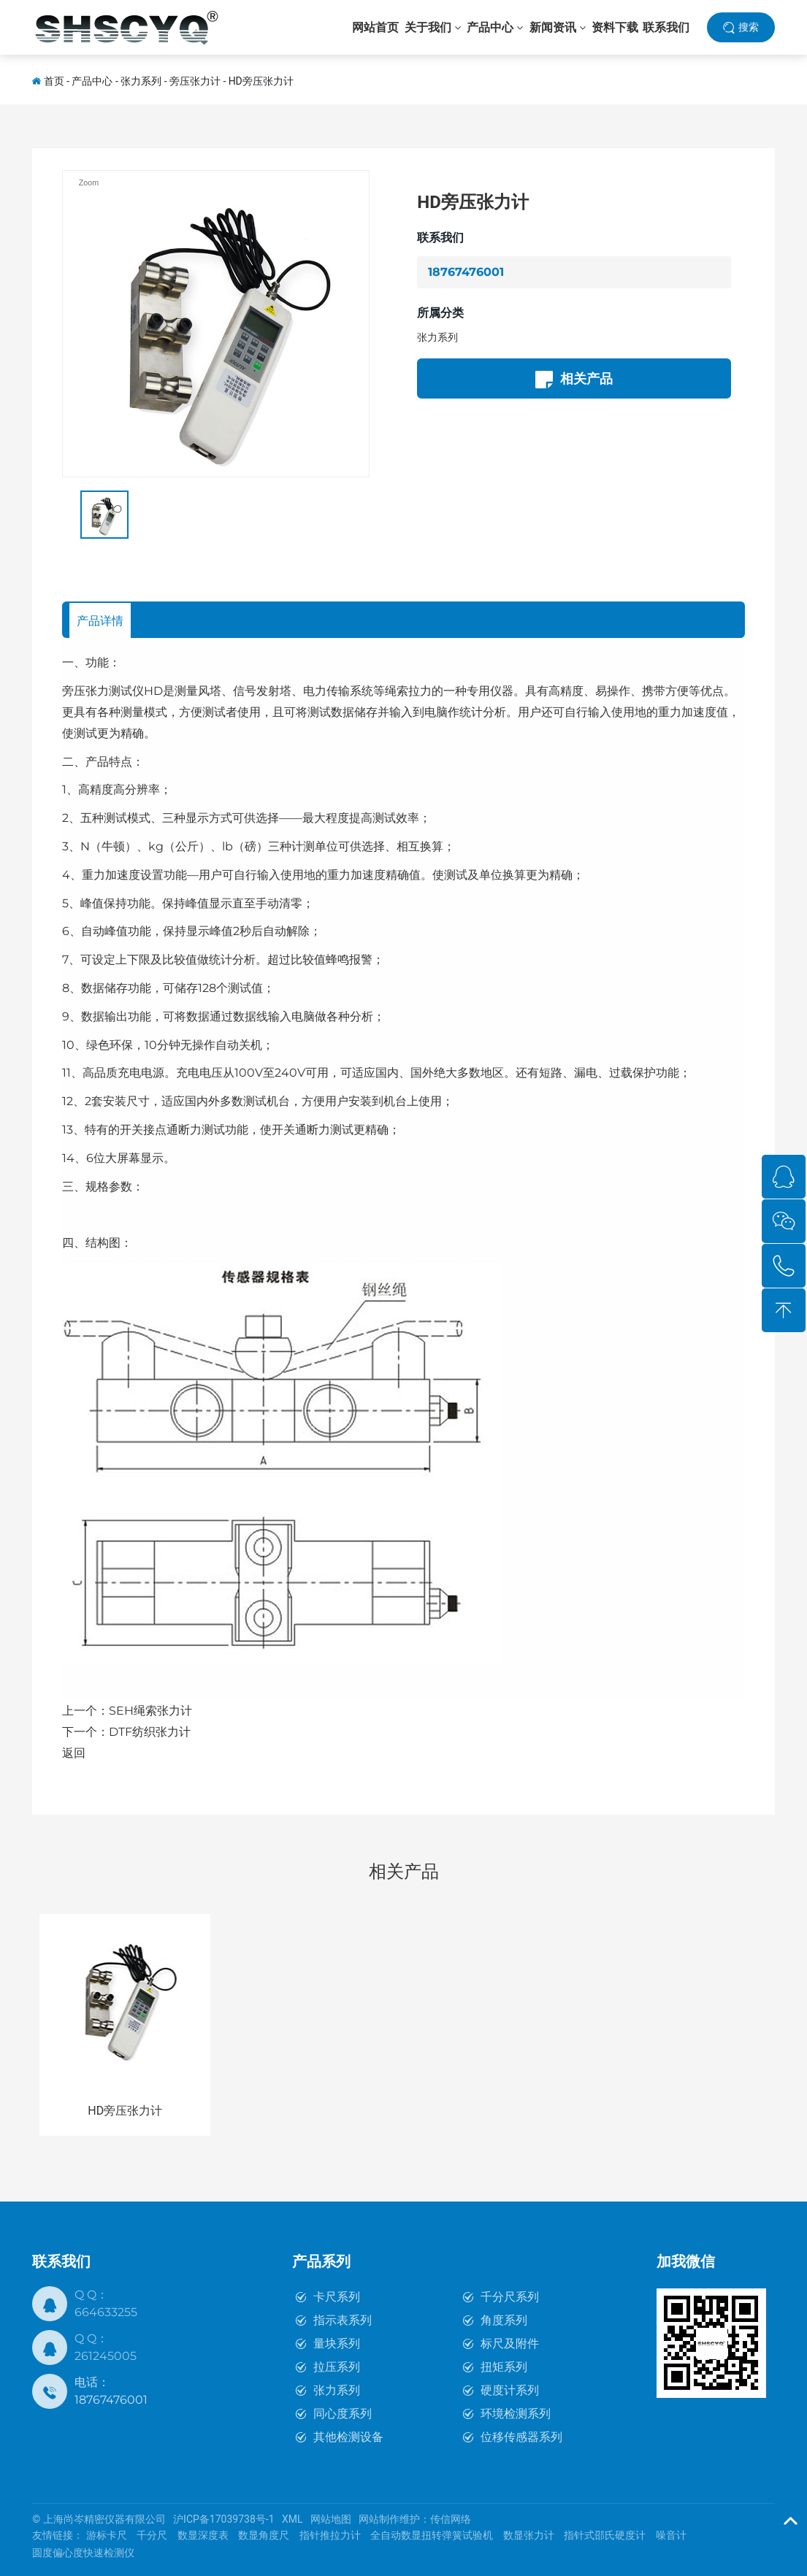  I want to click on 旁压张力计, so click(195, 81).